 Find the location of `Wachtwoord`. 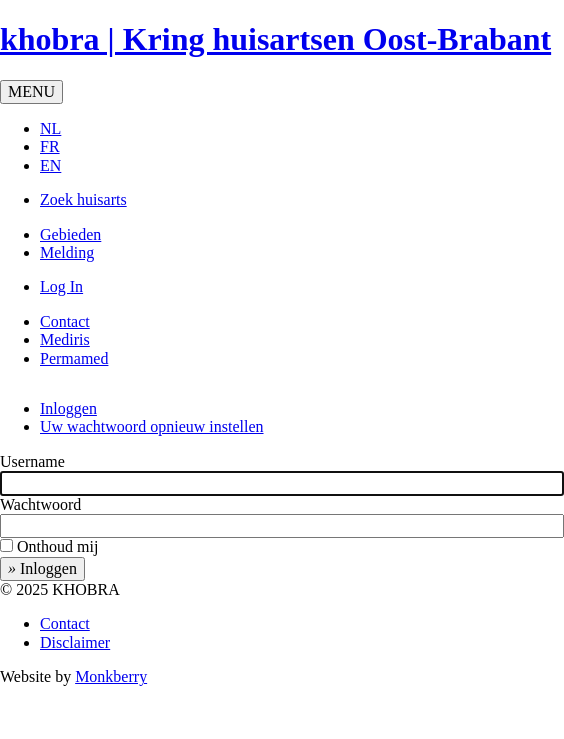

Wachtwoord is located at coordinates (40, 504).